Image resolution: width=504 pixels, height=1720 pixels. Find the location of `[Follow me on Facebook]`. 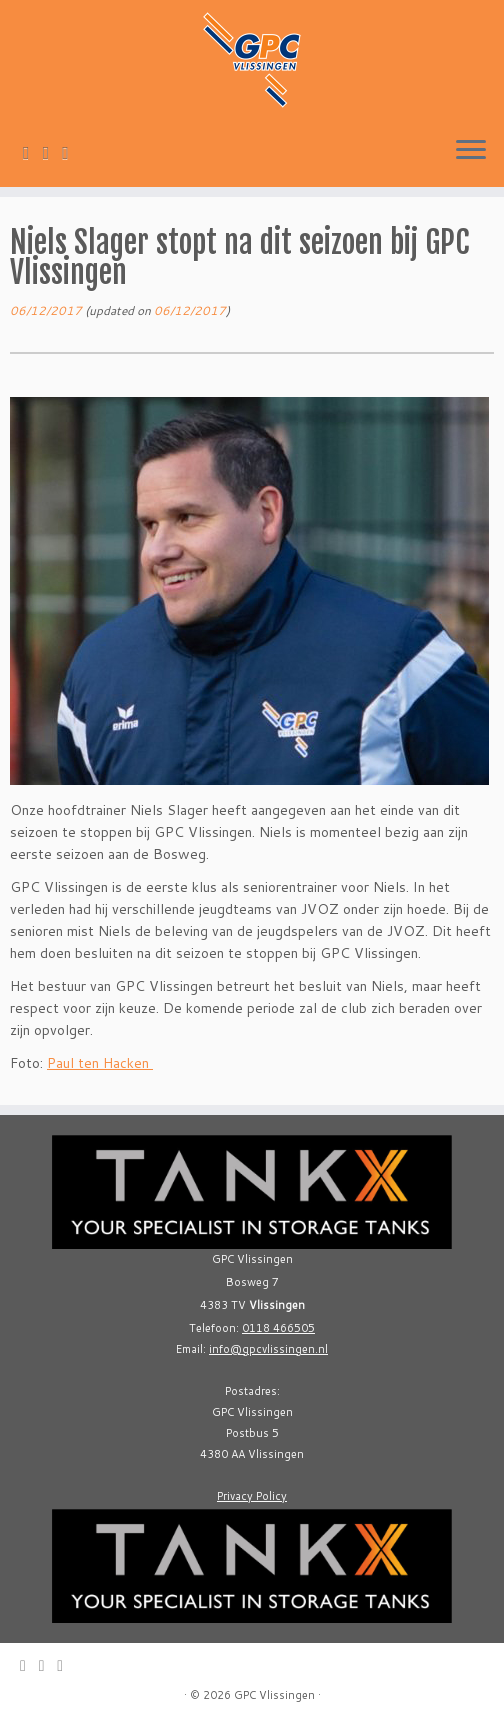

[Follow me on Facebook] is located at coordinates (72, 152).